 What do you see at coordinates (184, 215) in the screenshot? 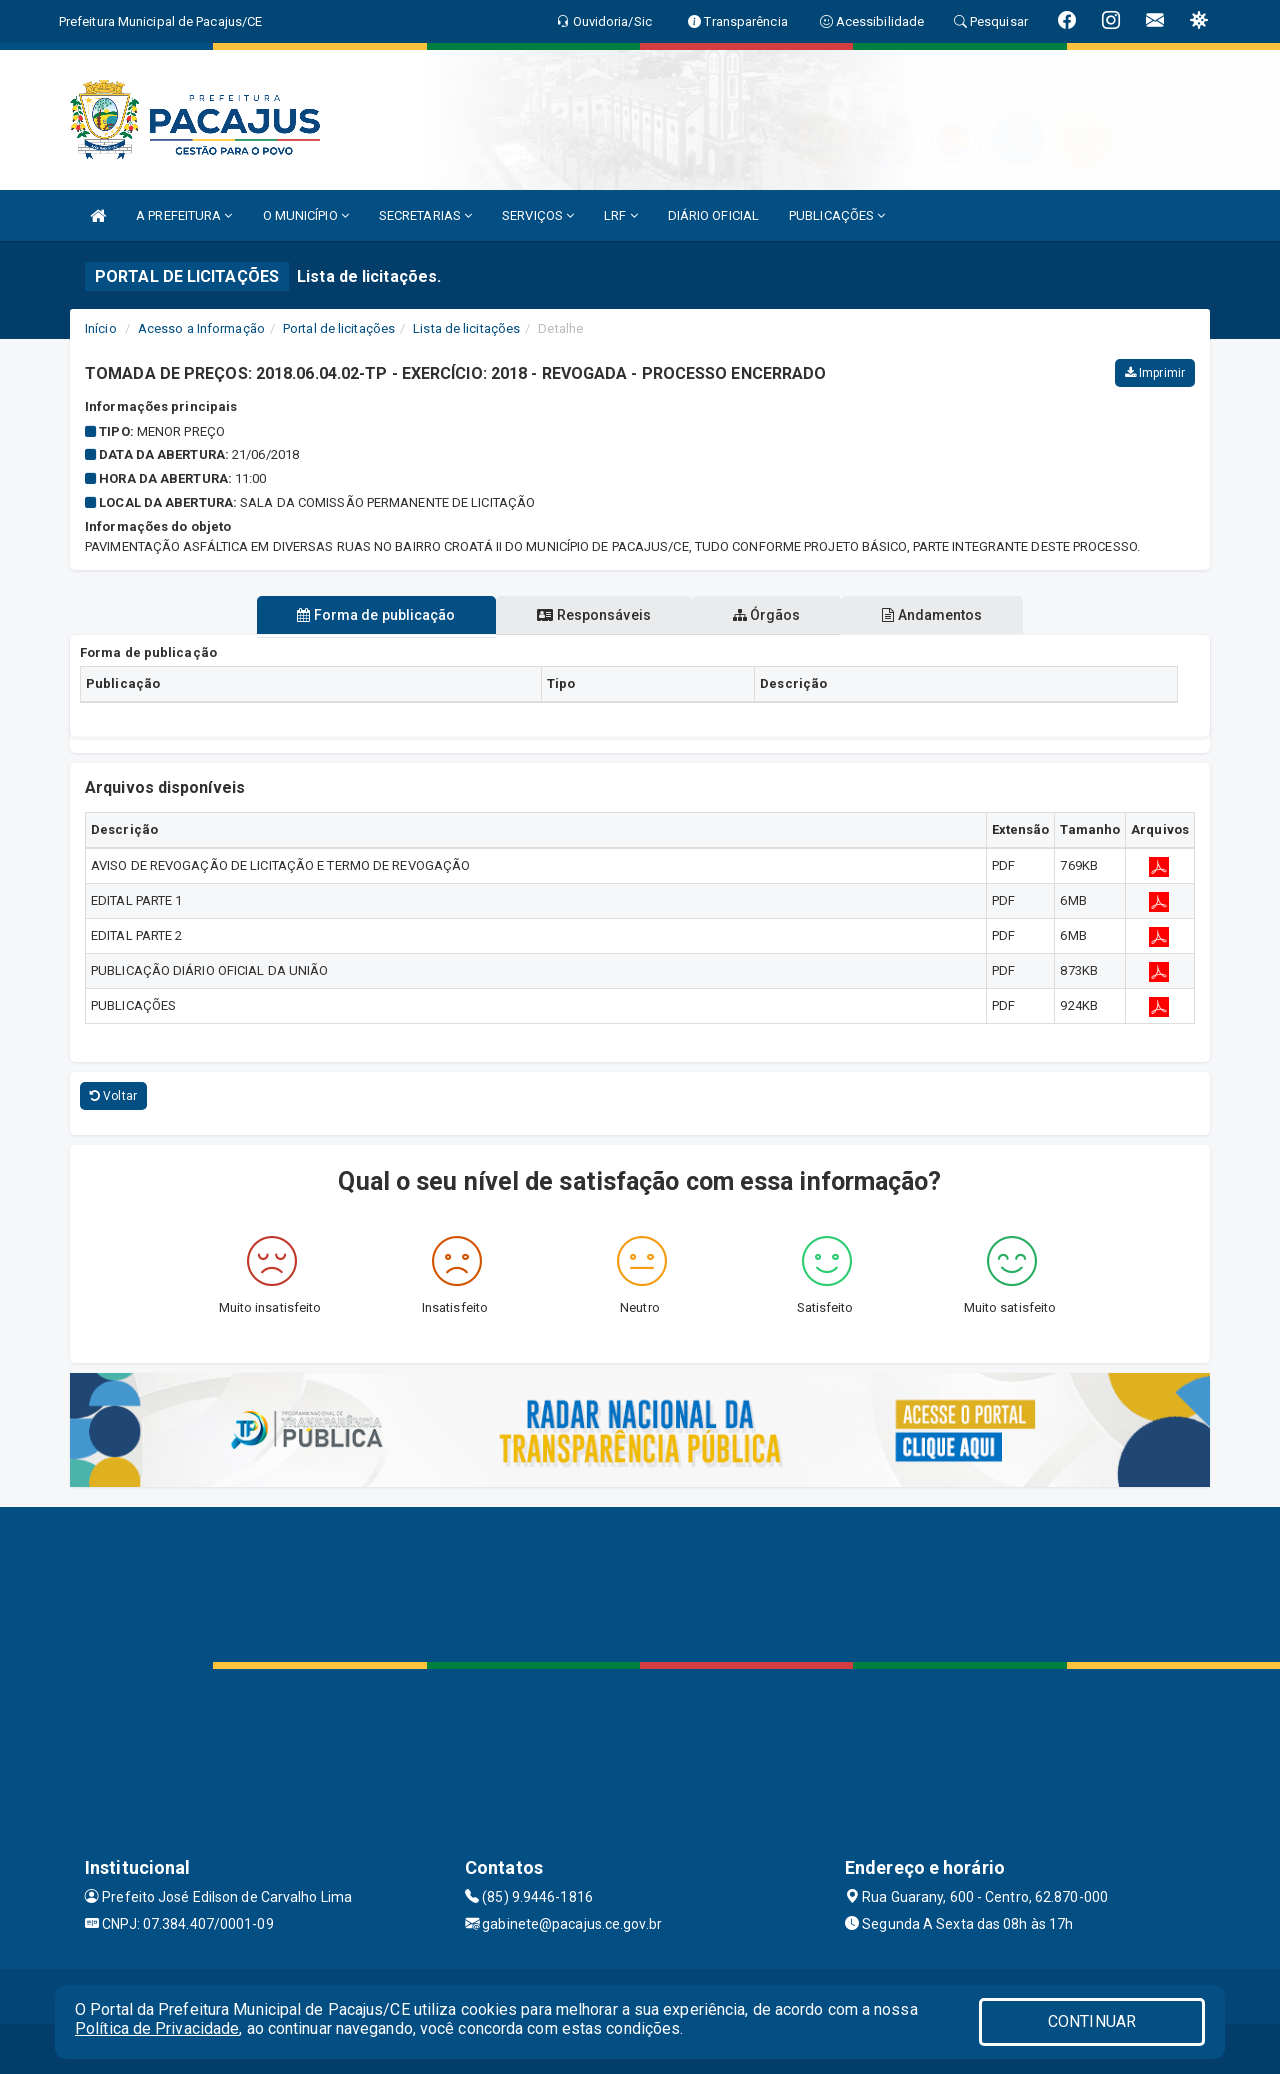
I see `A PREFEITURA` at bounding box center [184, 215].